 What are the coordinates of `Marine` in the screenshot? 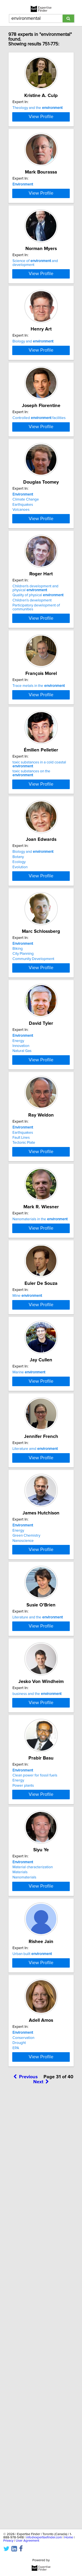 It's located at (28, 1637).